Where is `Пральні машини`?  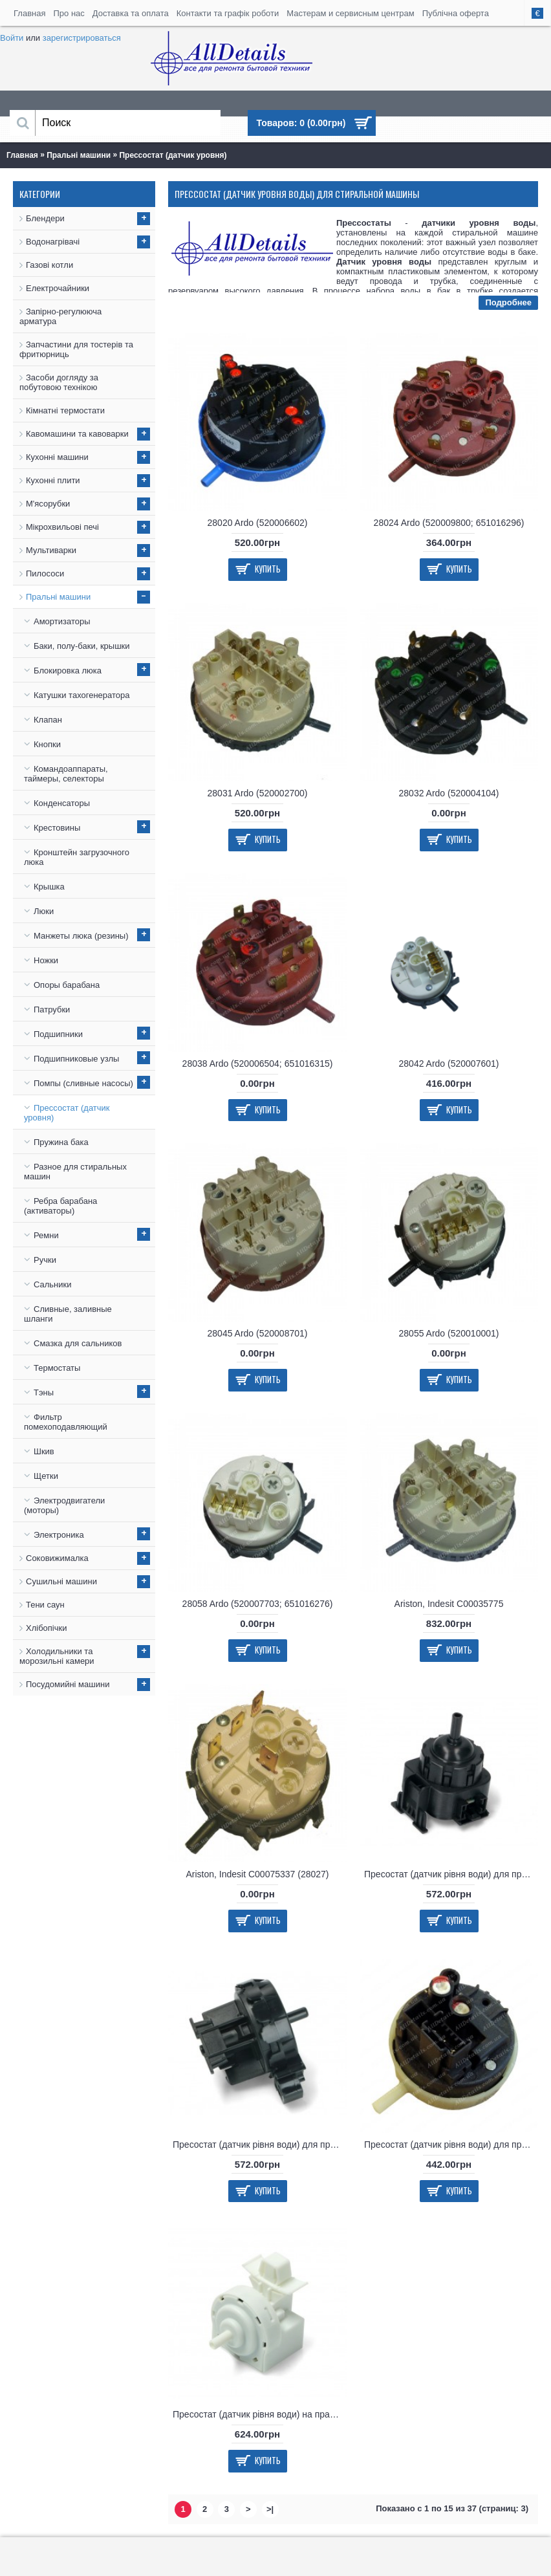
Пральні машини is located at coordinates (79, 155).